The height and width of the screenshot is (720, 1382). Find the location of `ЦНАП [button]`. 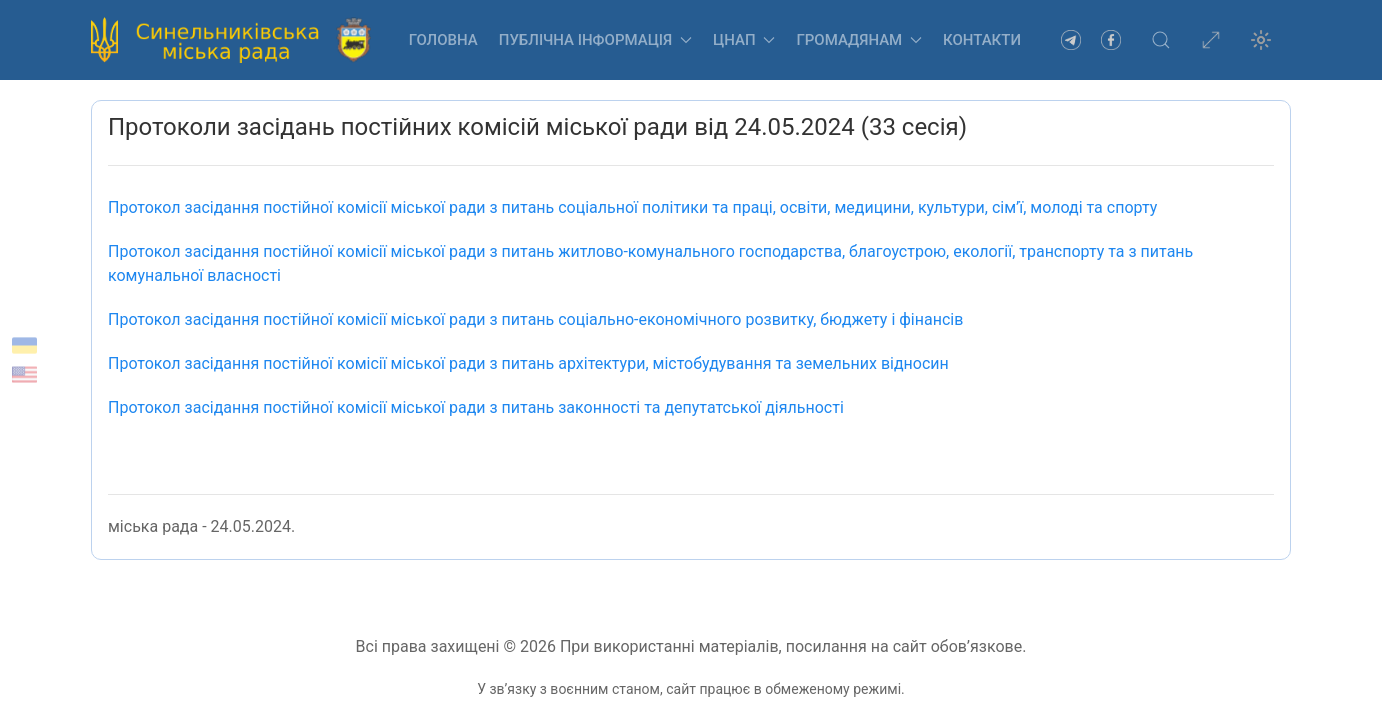

ЦНАП [button] is located at coordinates (744, 40).